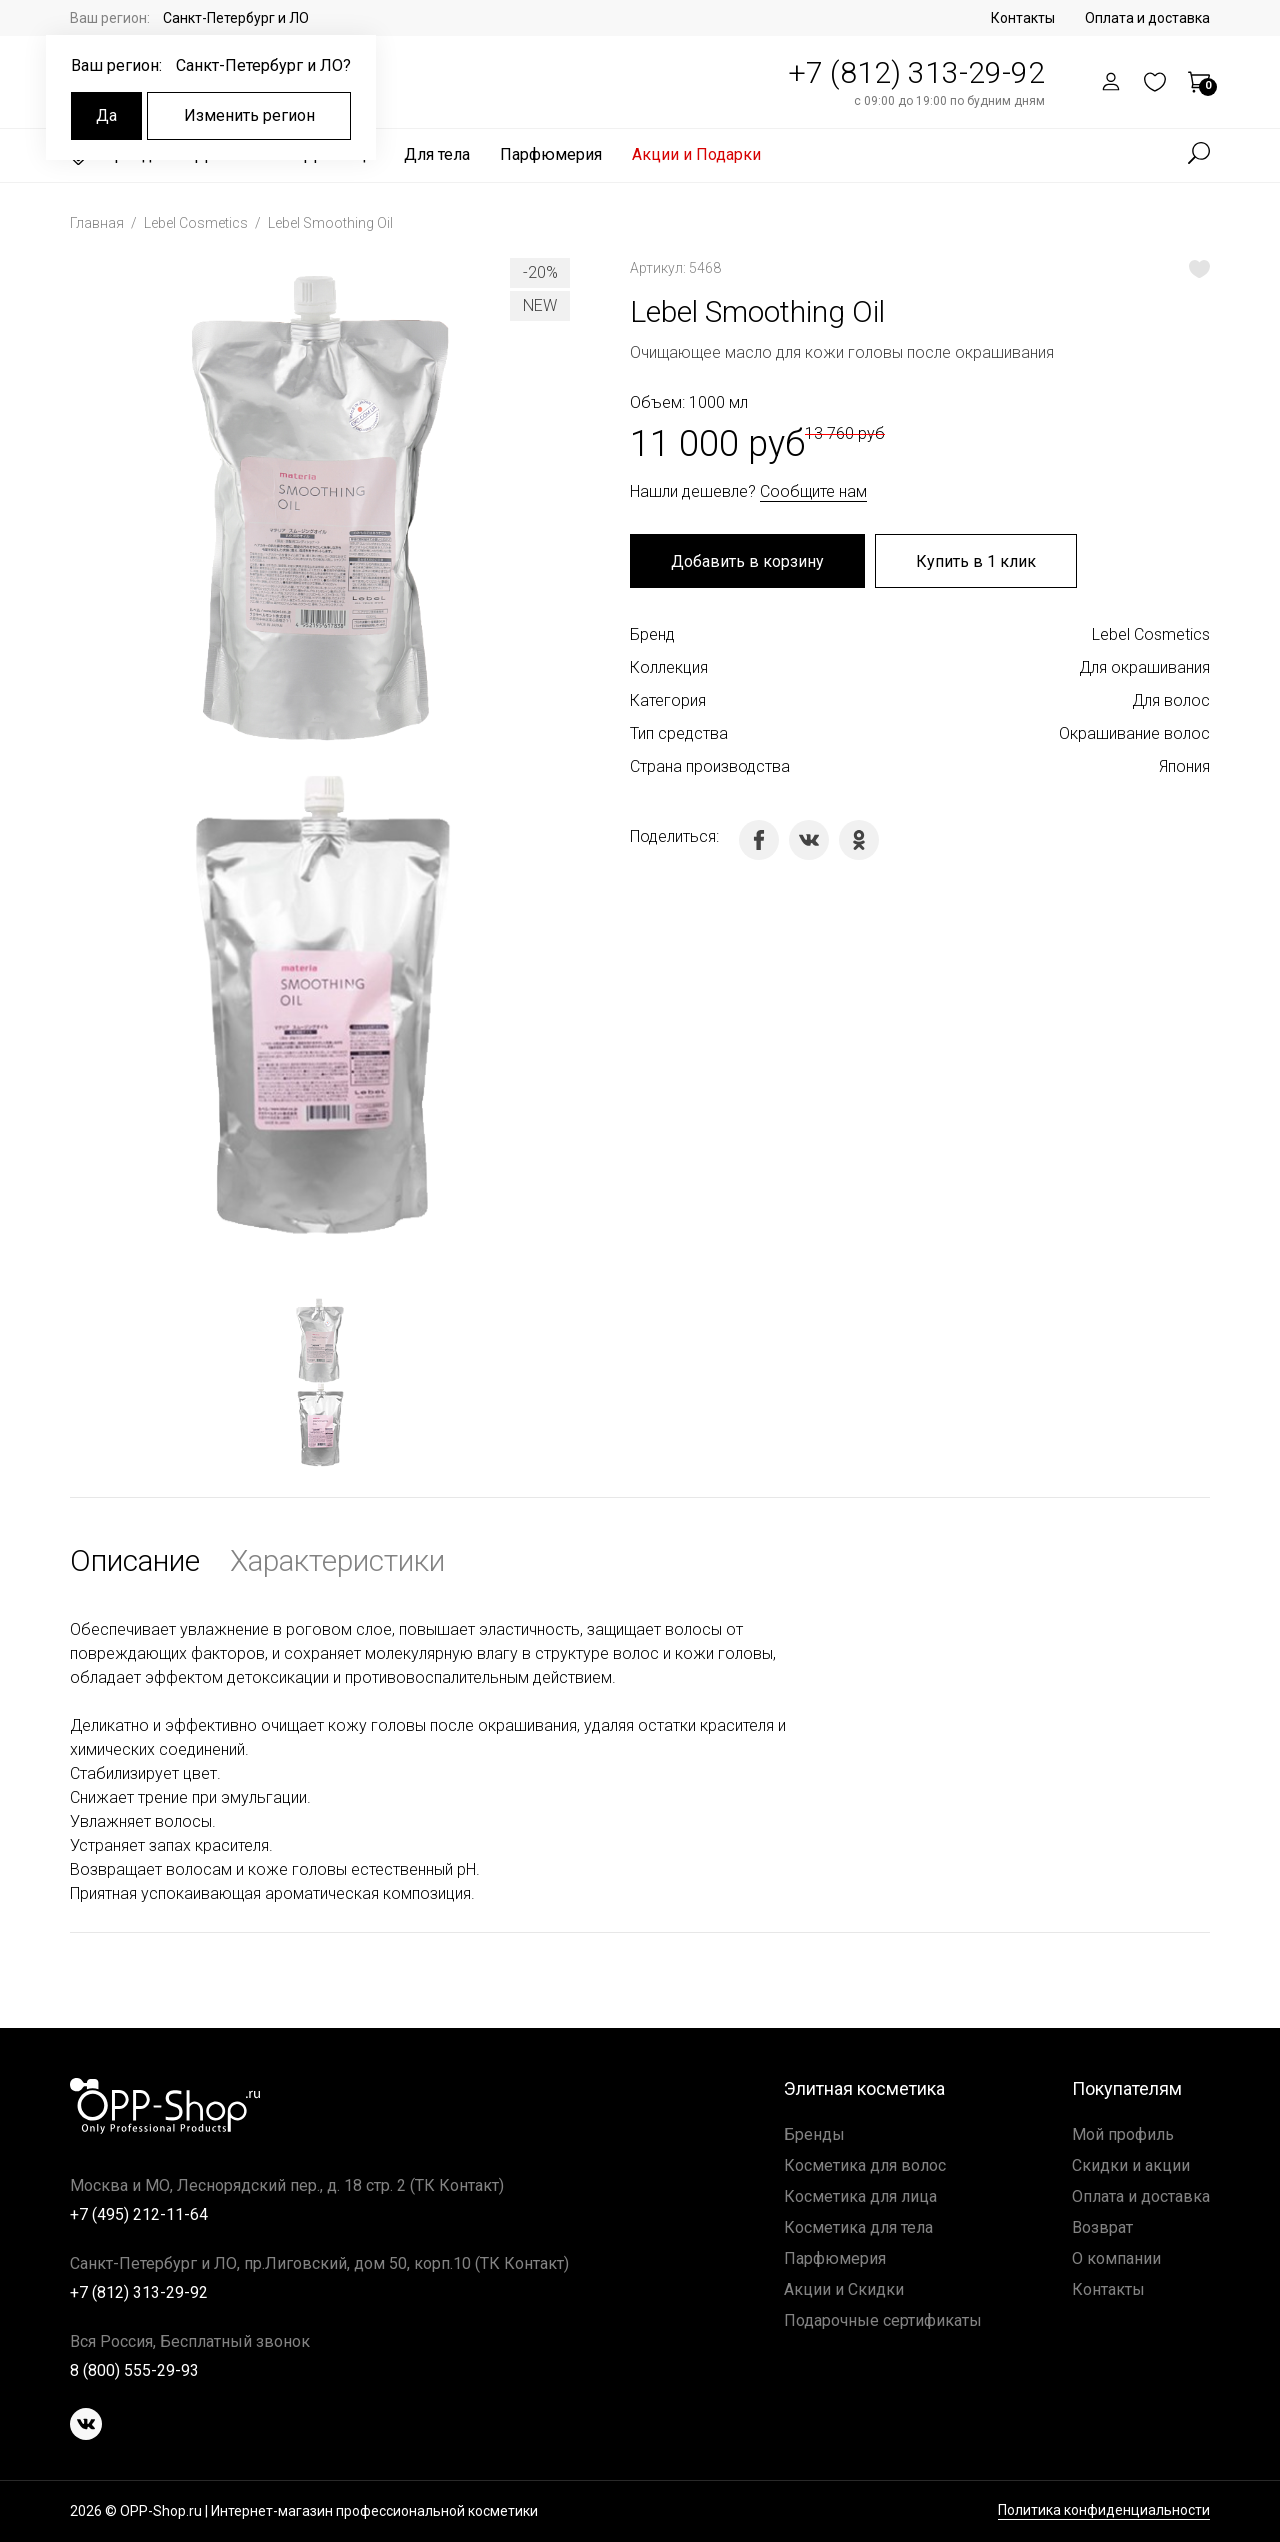  I want to click on Для окрашивания, so click(1144, 667).